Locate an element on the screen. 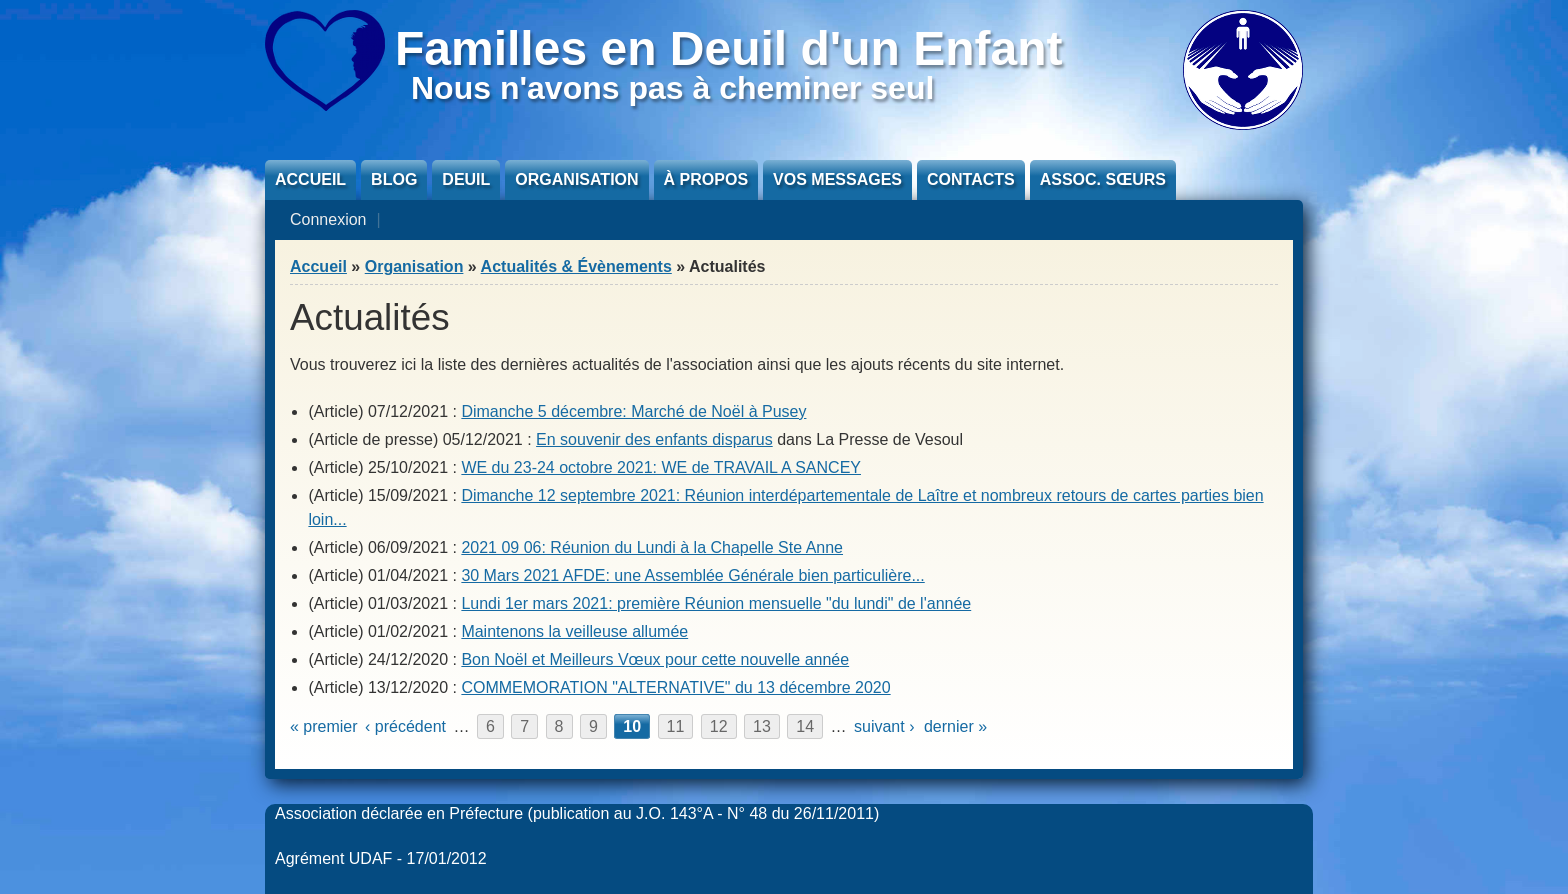 This screenshot has width=1568, height=894. Accueil is located at coordinates (310, 179).